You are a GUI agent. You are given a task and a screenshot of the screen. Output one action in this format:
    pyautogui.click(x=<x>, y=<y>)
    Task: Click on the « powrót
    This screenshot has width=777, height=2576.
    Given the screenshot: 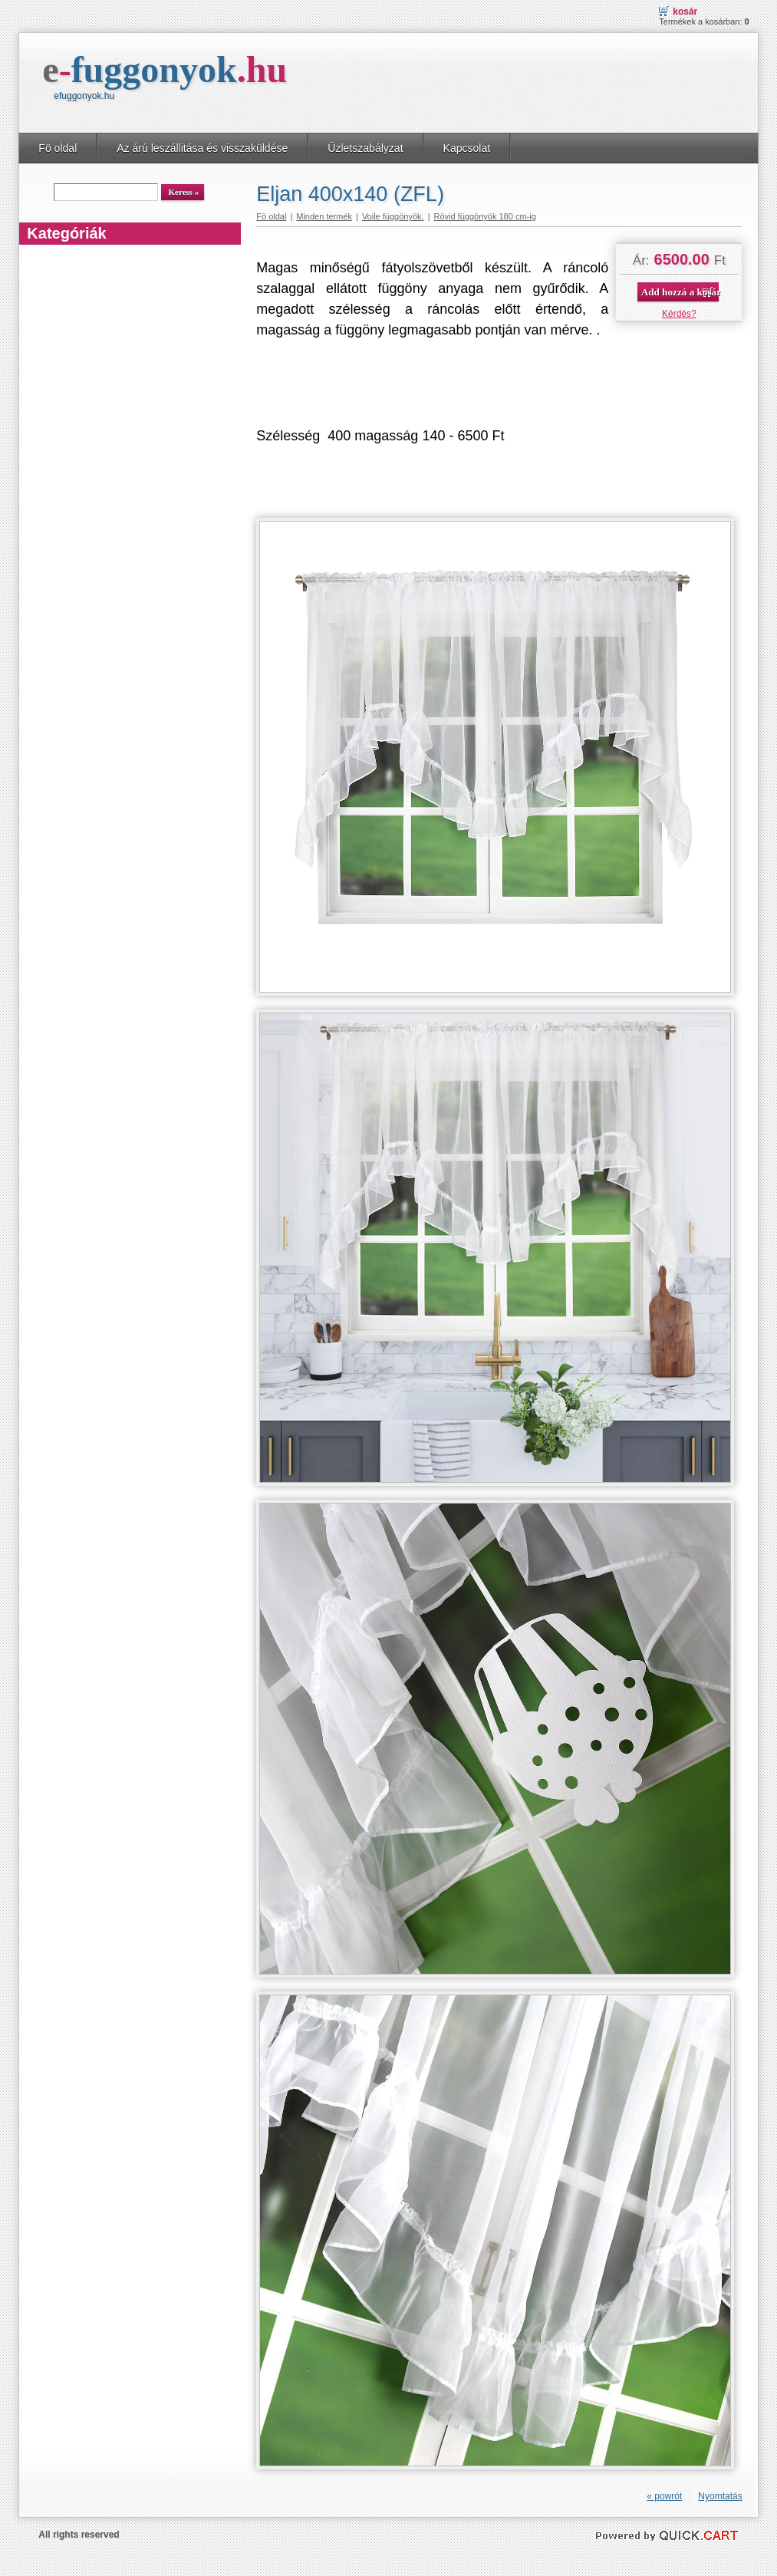 What is the action you would take?
    pyautogui.click(x=664, y=2496)
    